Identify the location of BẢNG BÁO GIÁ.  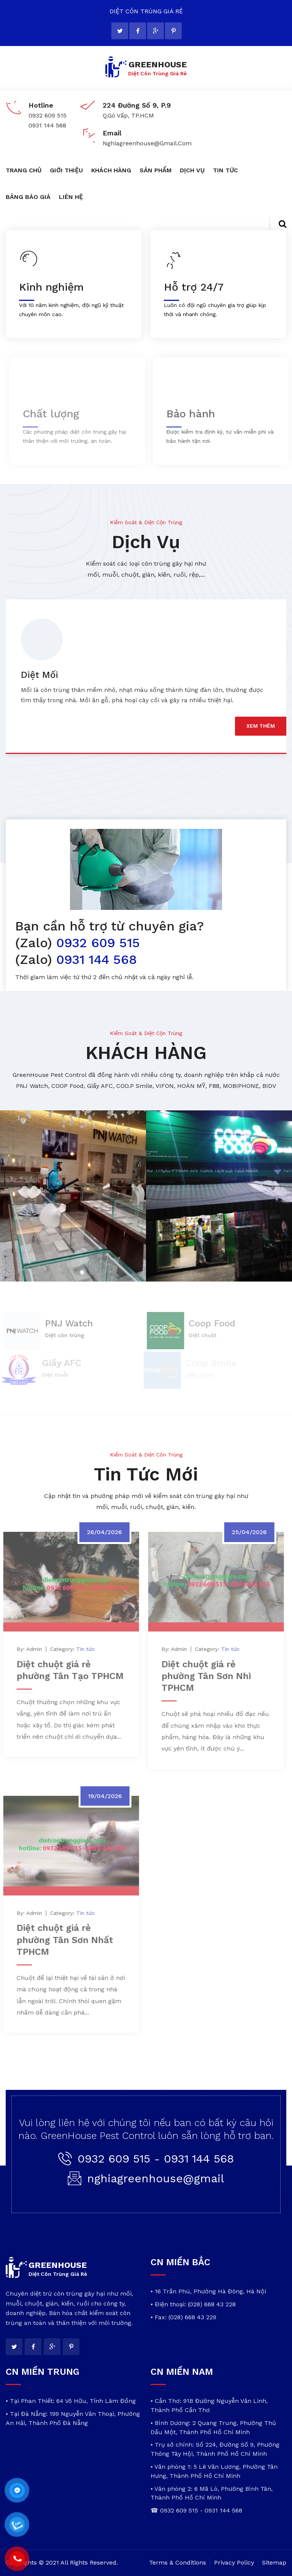
(28, 196).